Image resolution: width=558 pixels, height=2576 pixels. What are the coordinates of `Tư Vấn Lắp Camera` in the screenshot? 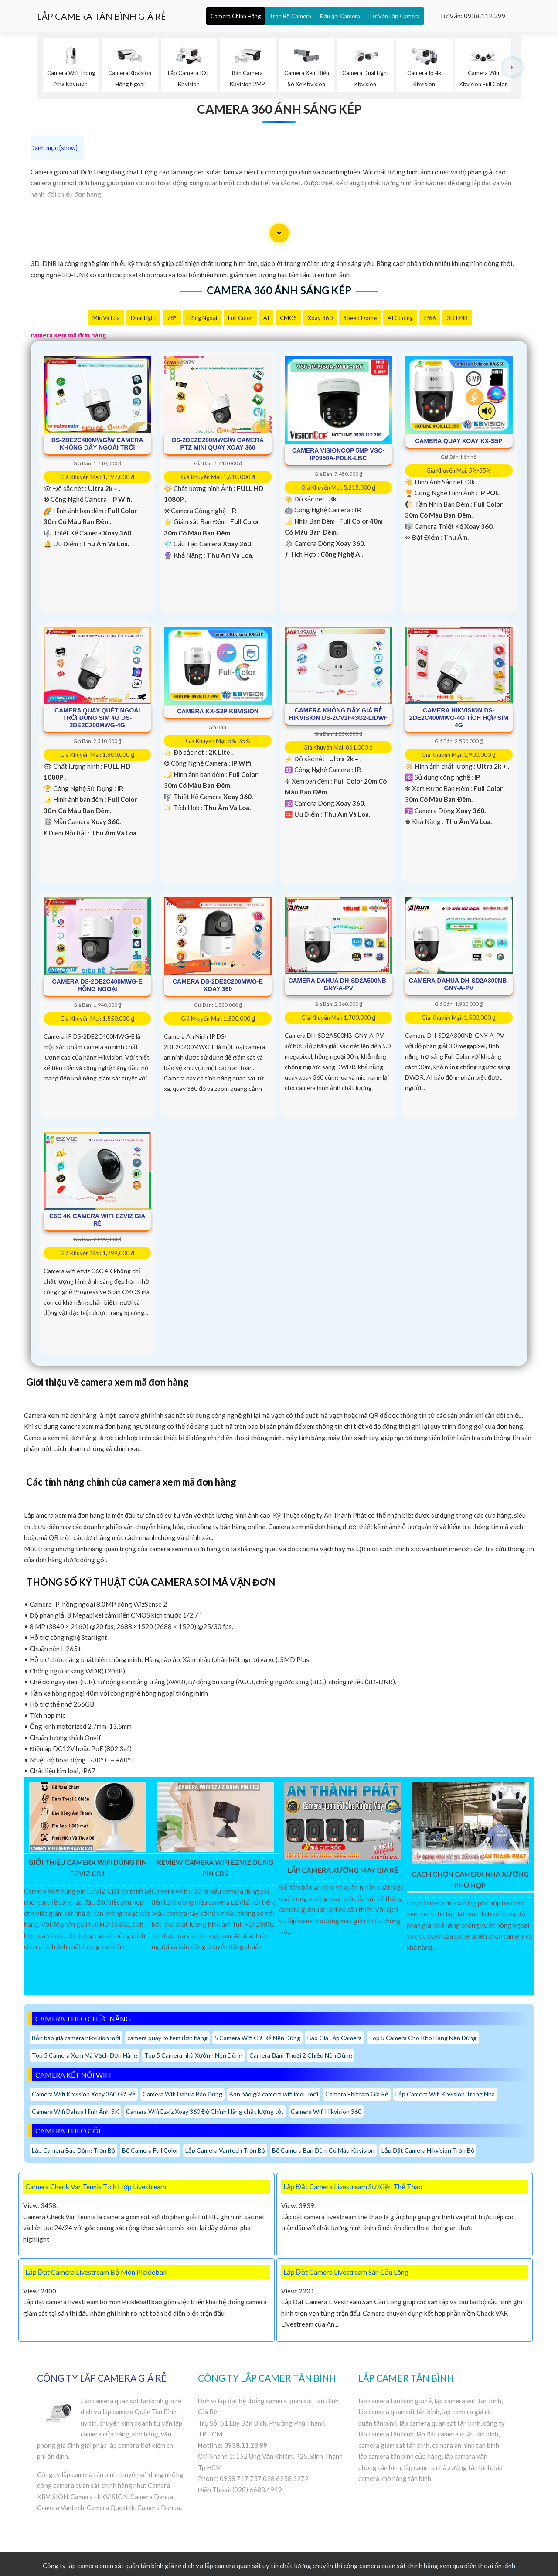 It's located at (394, 16).